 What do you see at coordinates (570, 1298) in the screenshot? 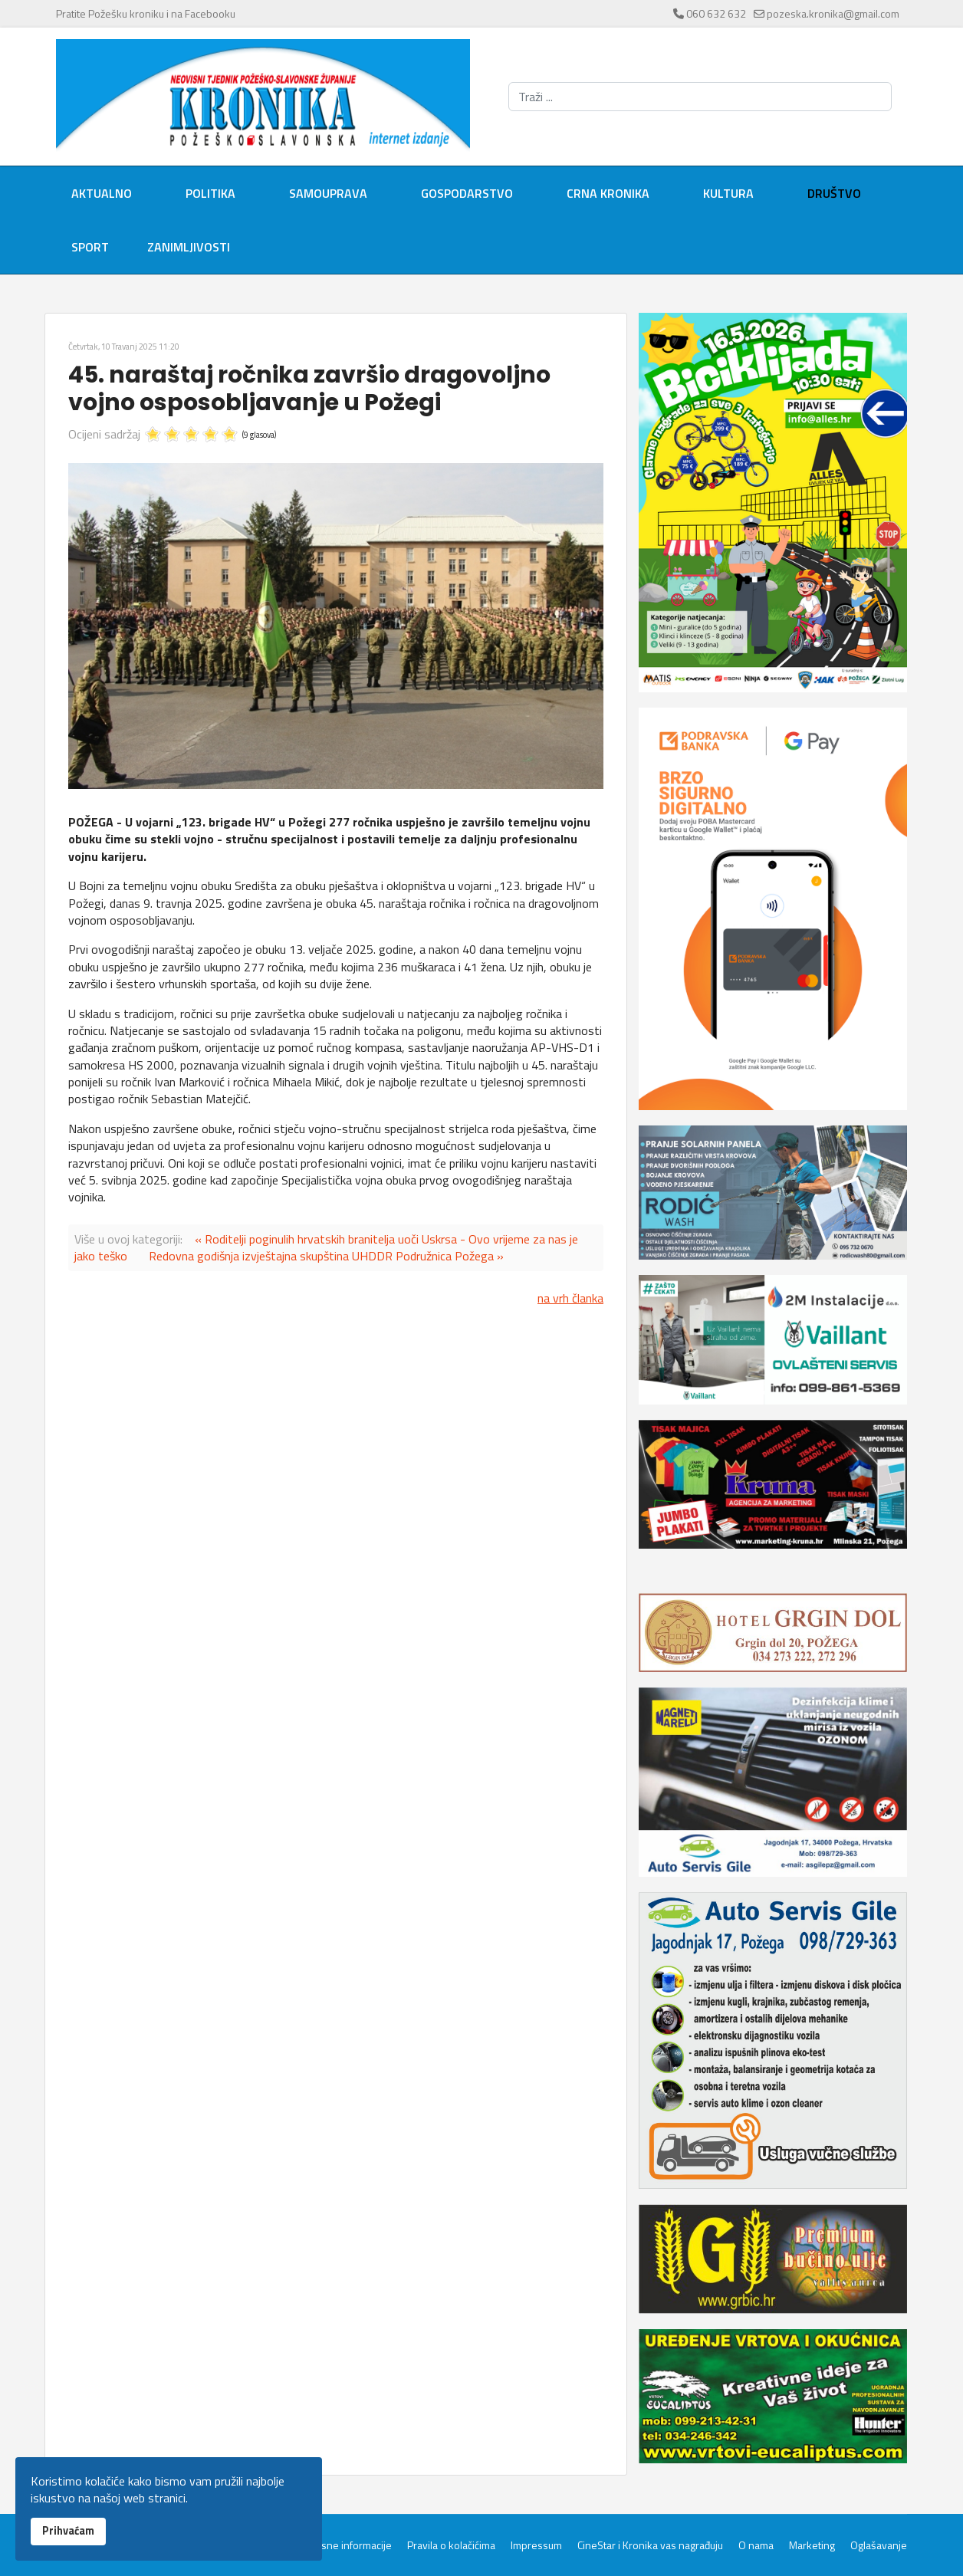
I see `na vrh članka` at bounding box center [570, 1298].